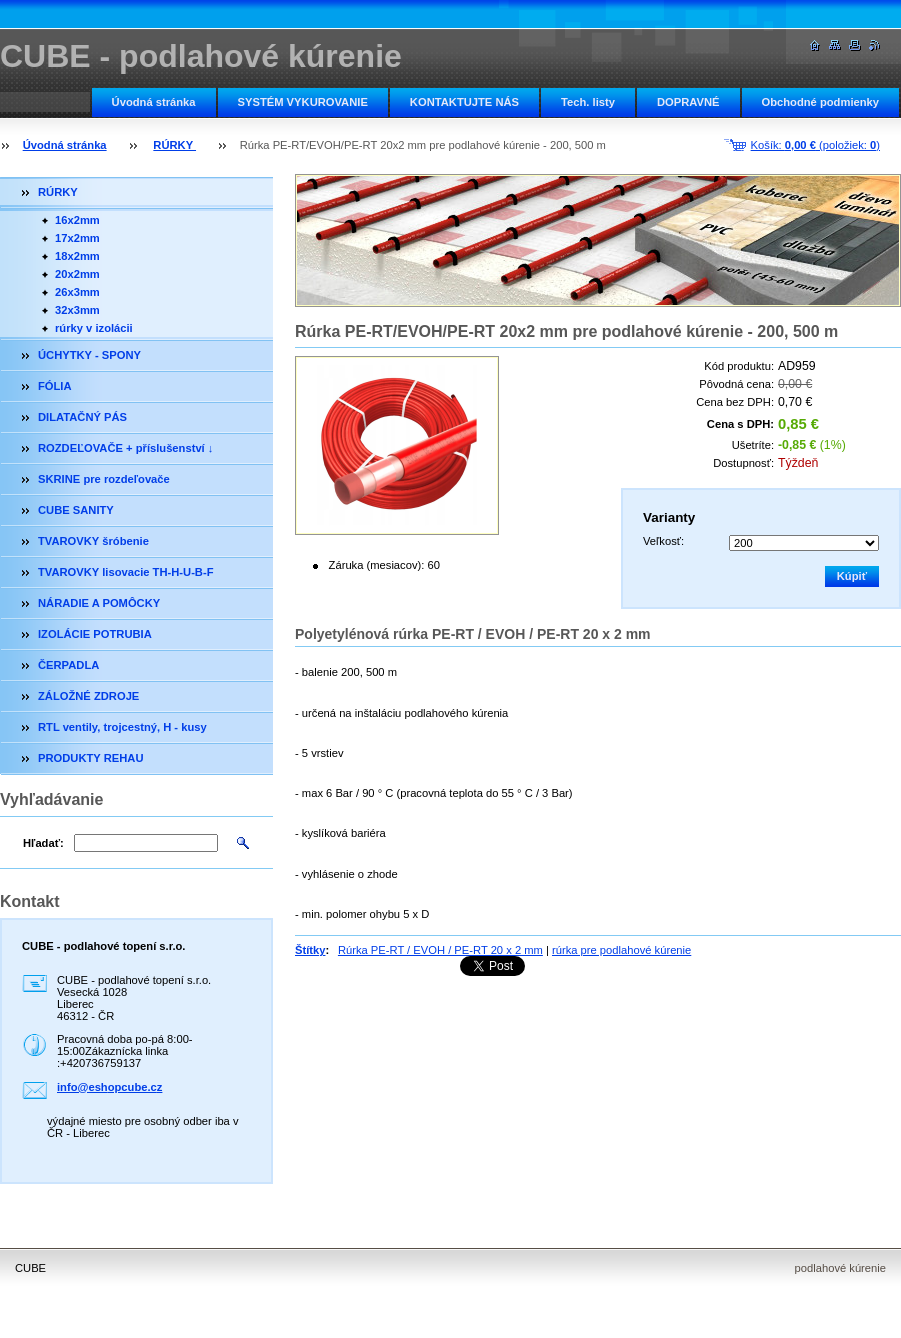 This screenshot has width=901, height=1338. What do you see at coordinates (154, 102) in the screenshot?
I see `Úvodná stránka` at bounding box center [154, 102].